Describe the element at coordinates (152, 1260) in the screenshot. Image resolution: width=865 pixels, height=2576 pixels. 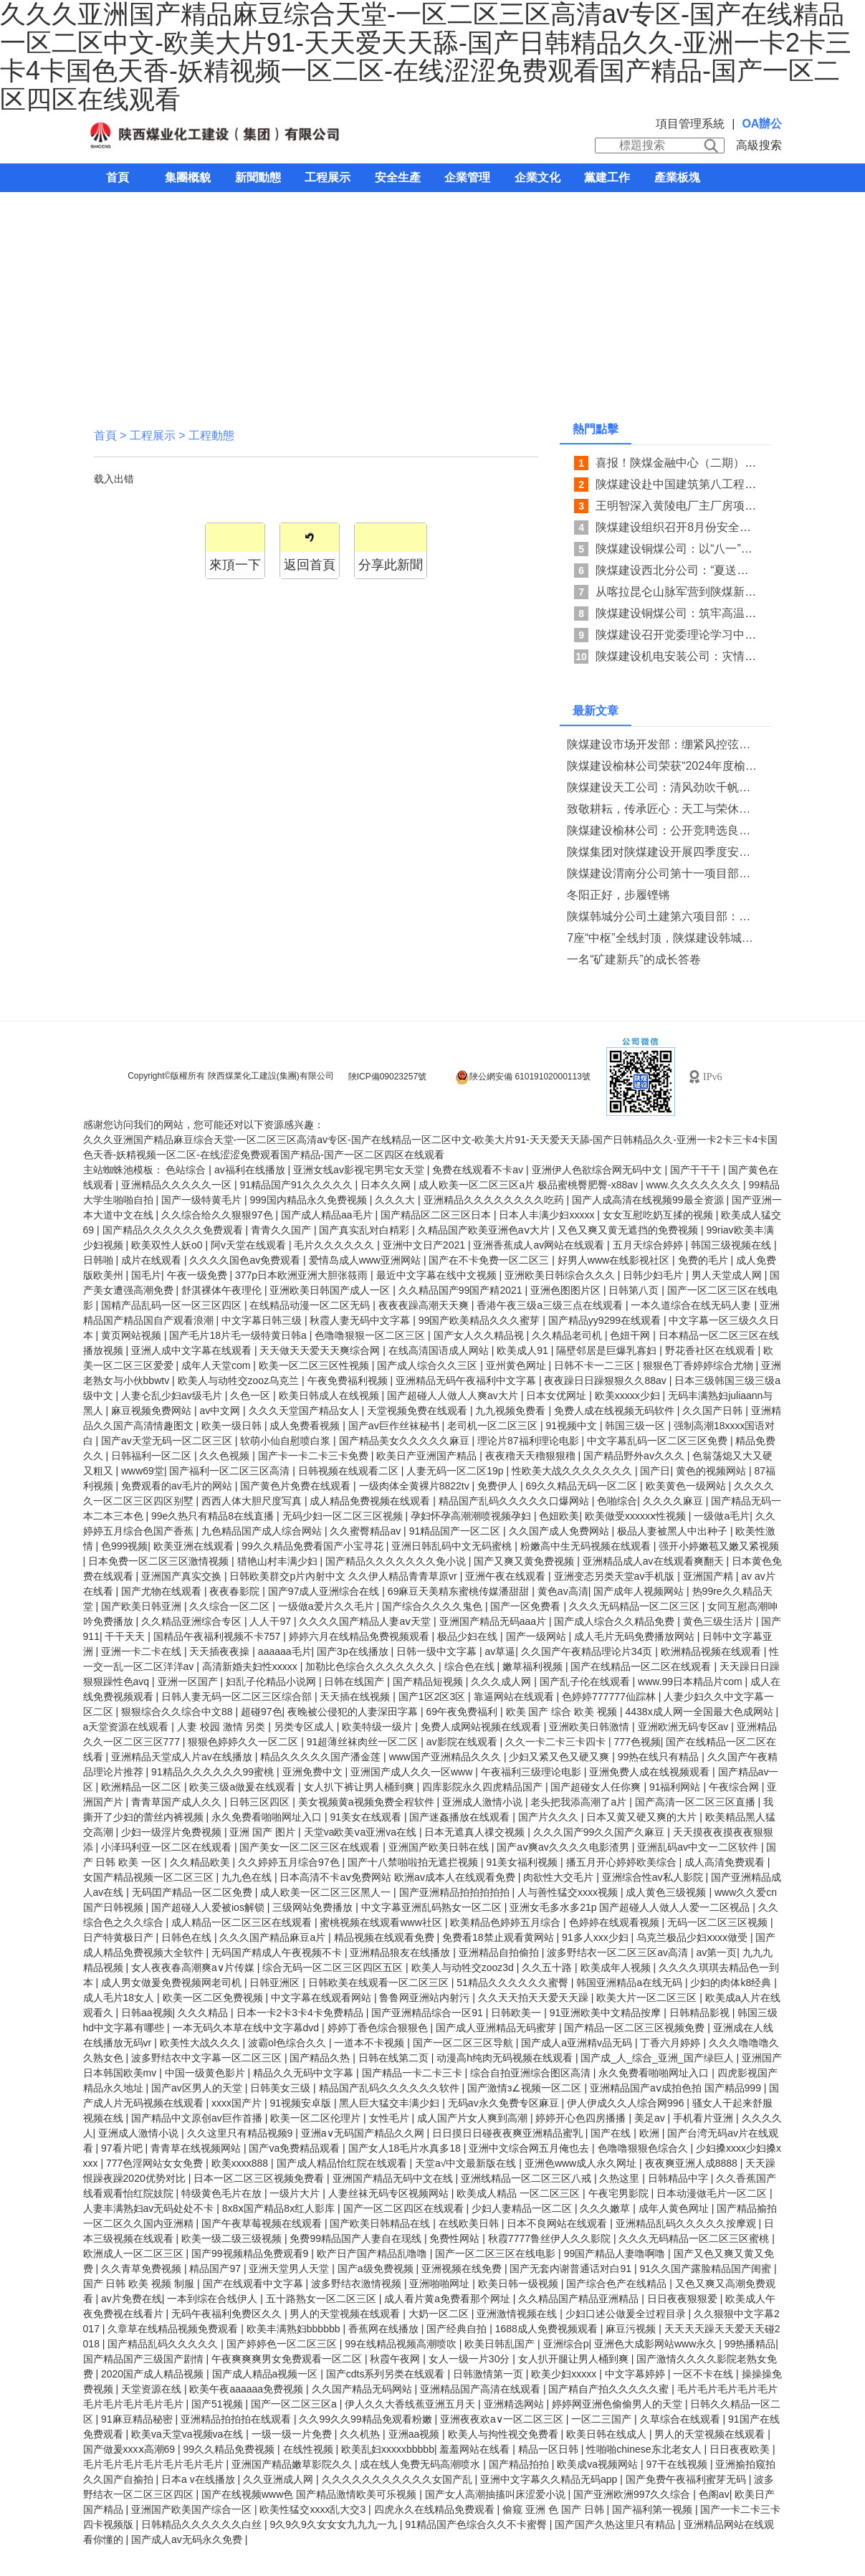
I see `成片在线观看` at that location.